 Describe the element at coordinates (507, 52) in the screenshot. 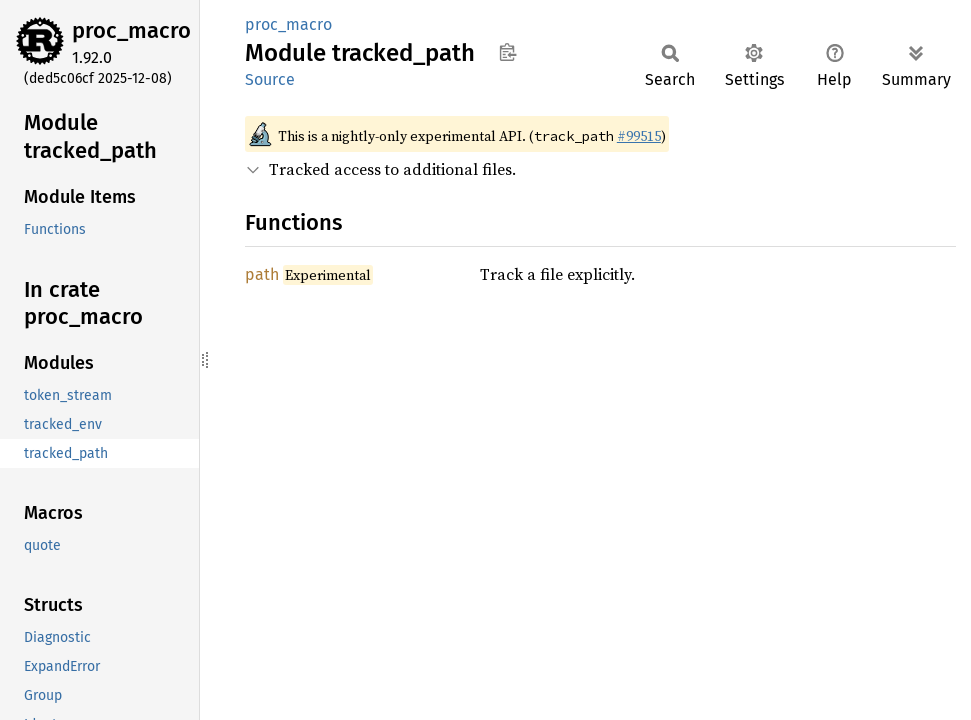

I see `Copy item path` at that location.